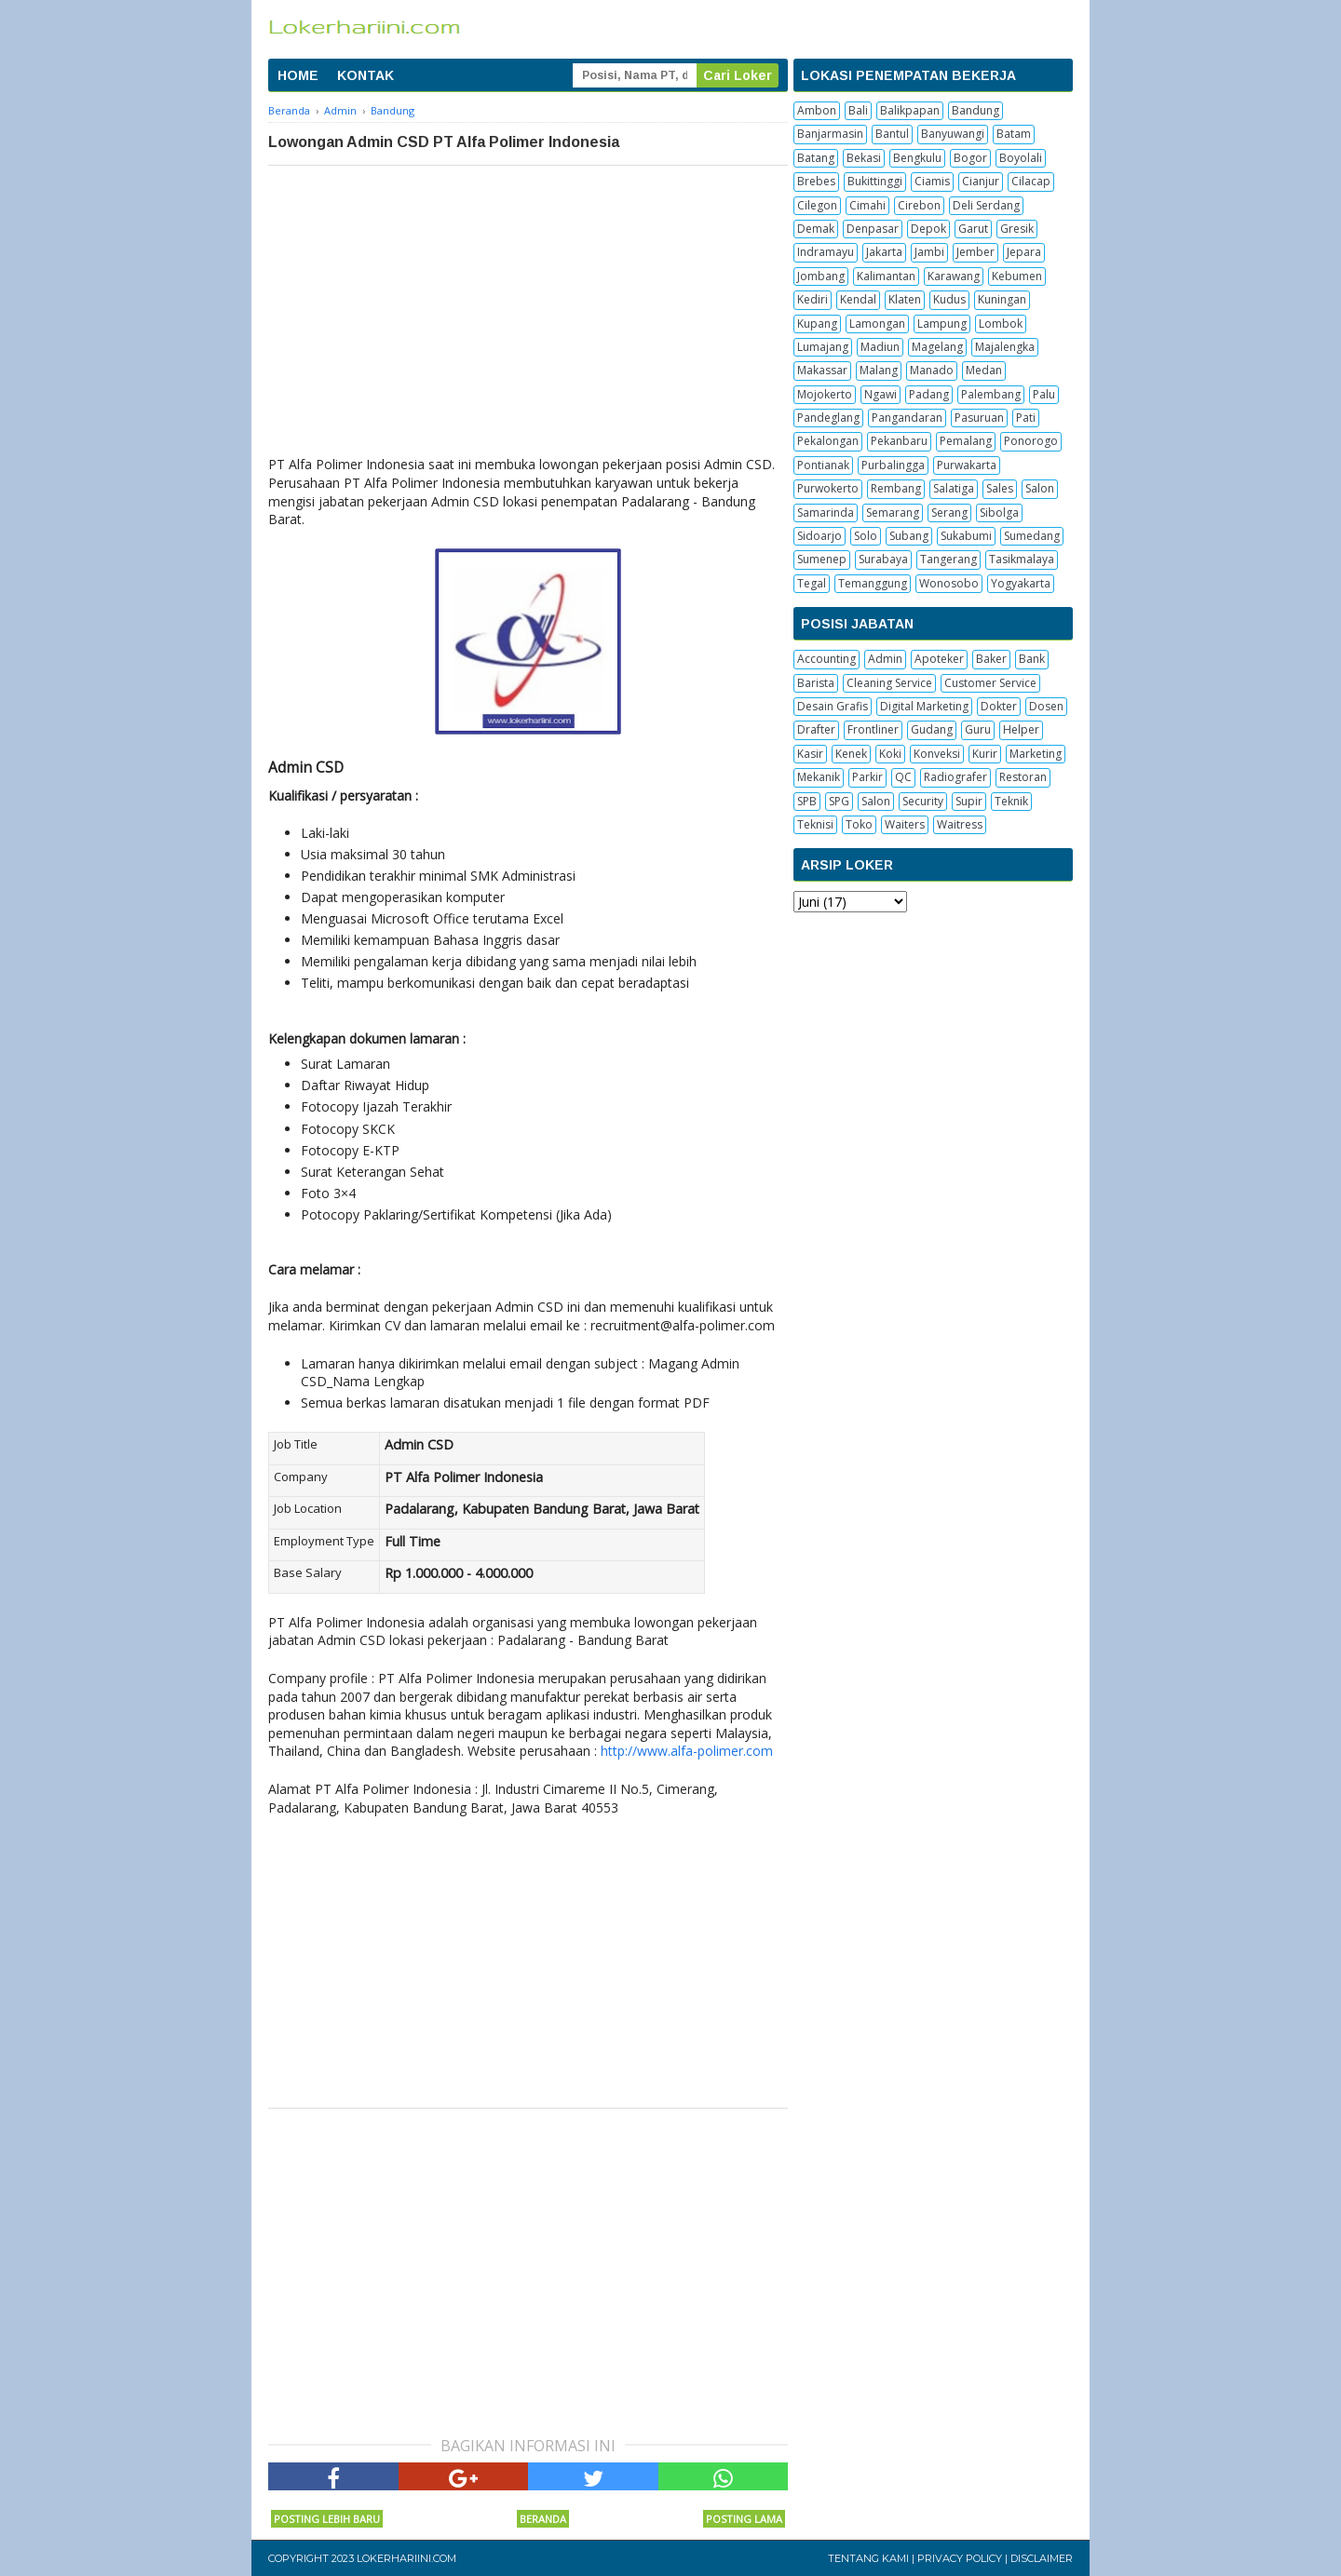 The image size is (1341, 2576). I want to click on Samarinda, so click(825, 512).